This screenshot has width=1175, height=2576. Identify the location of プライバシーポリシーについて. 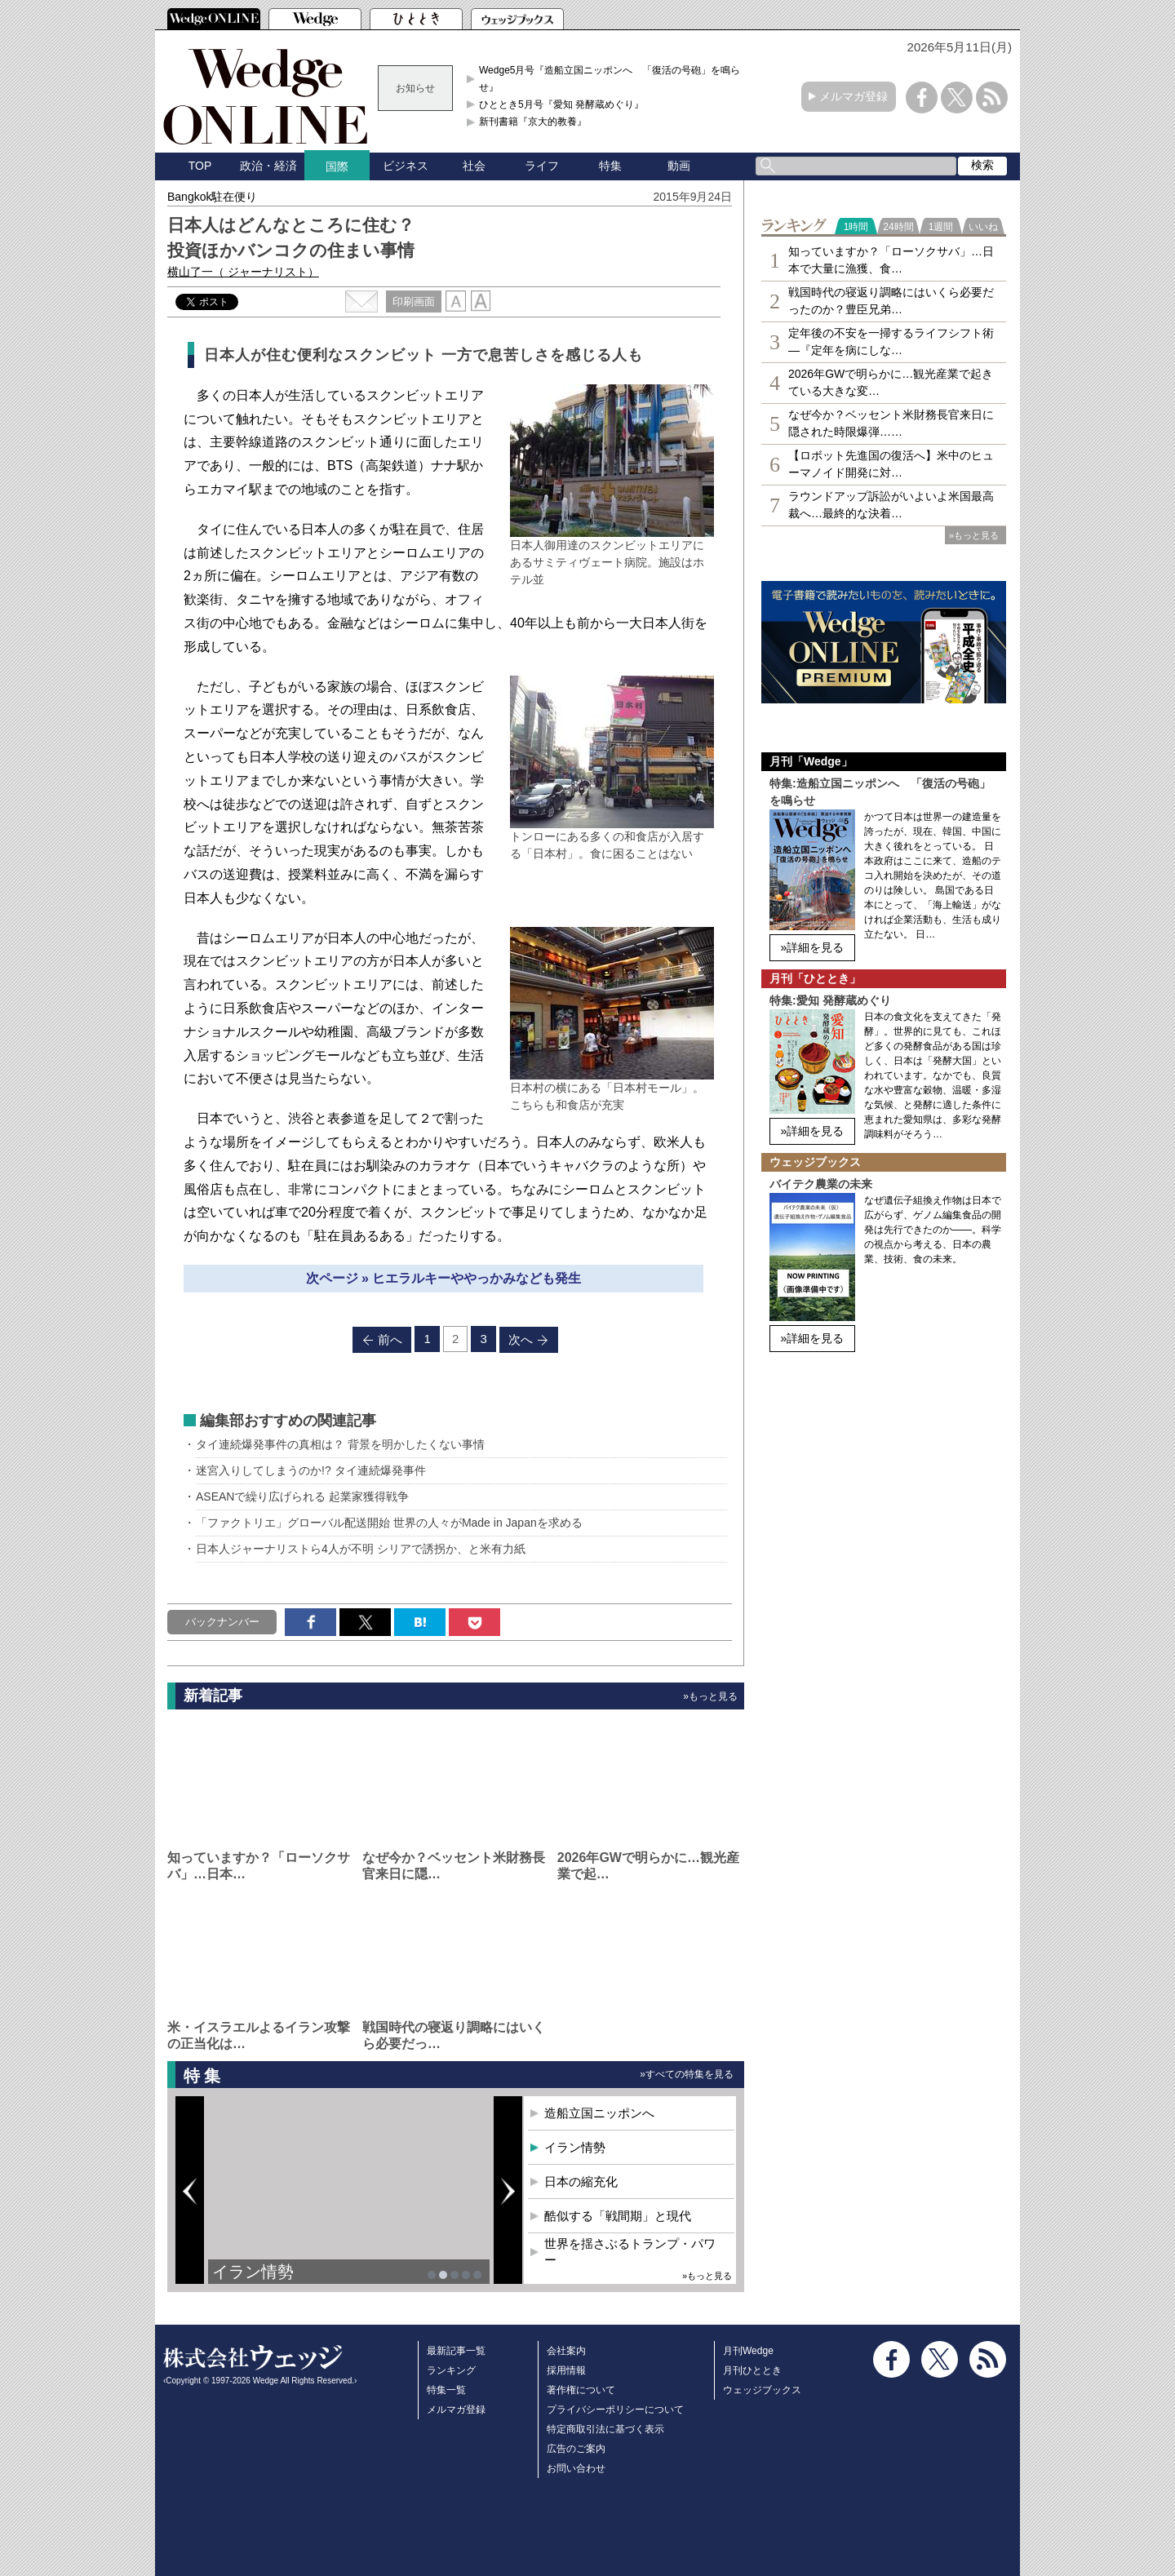
(615, 2409).